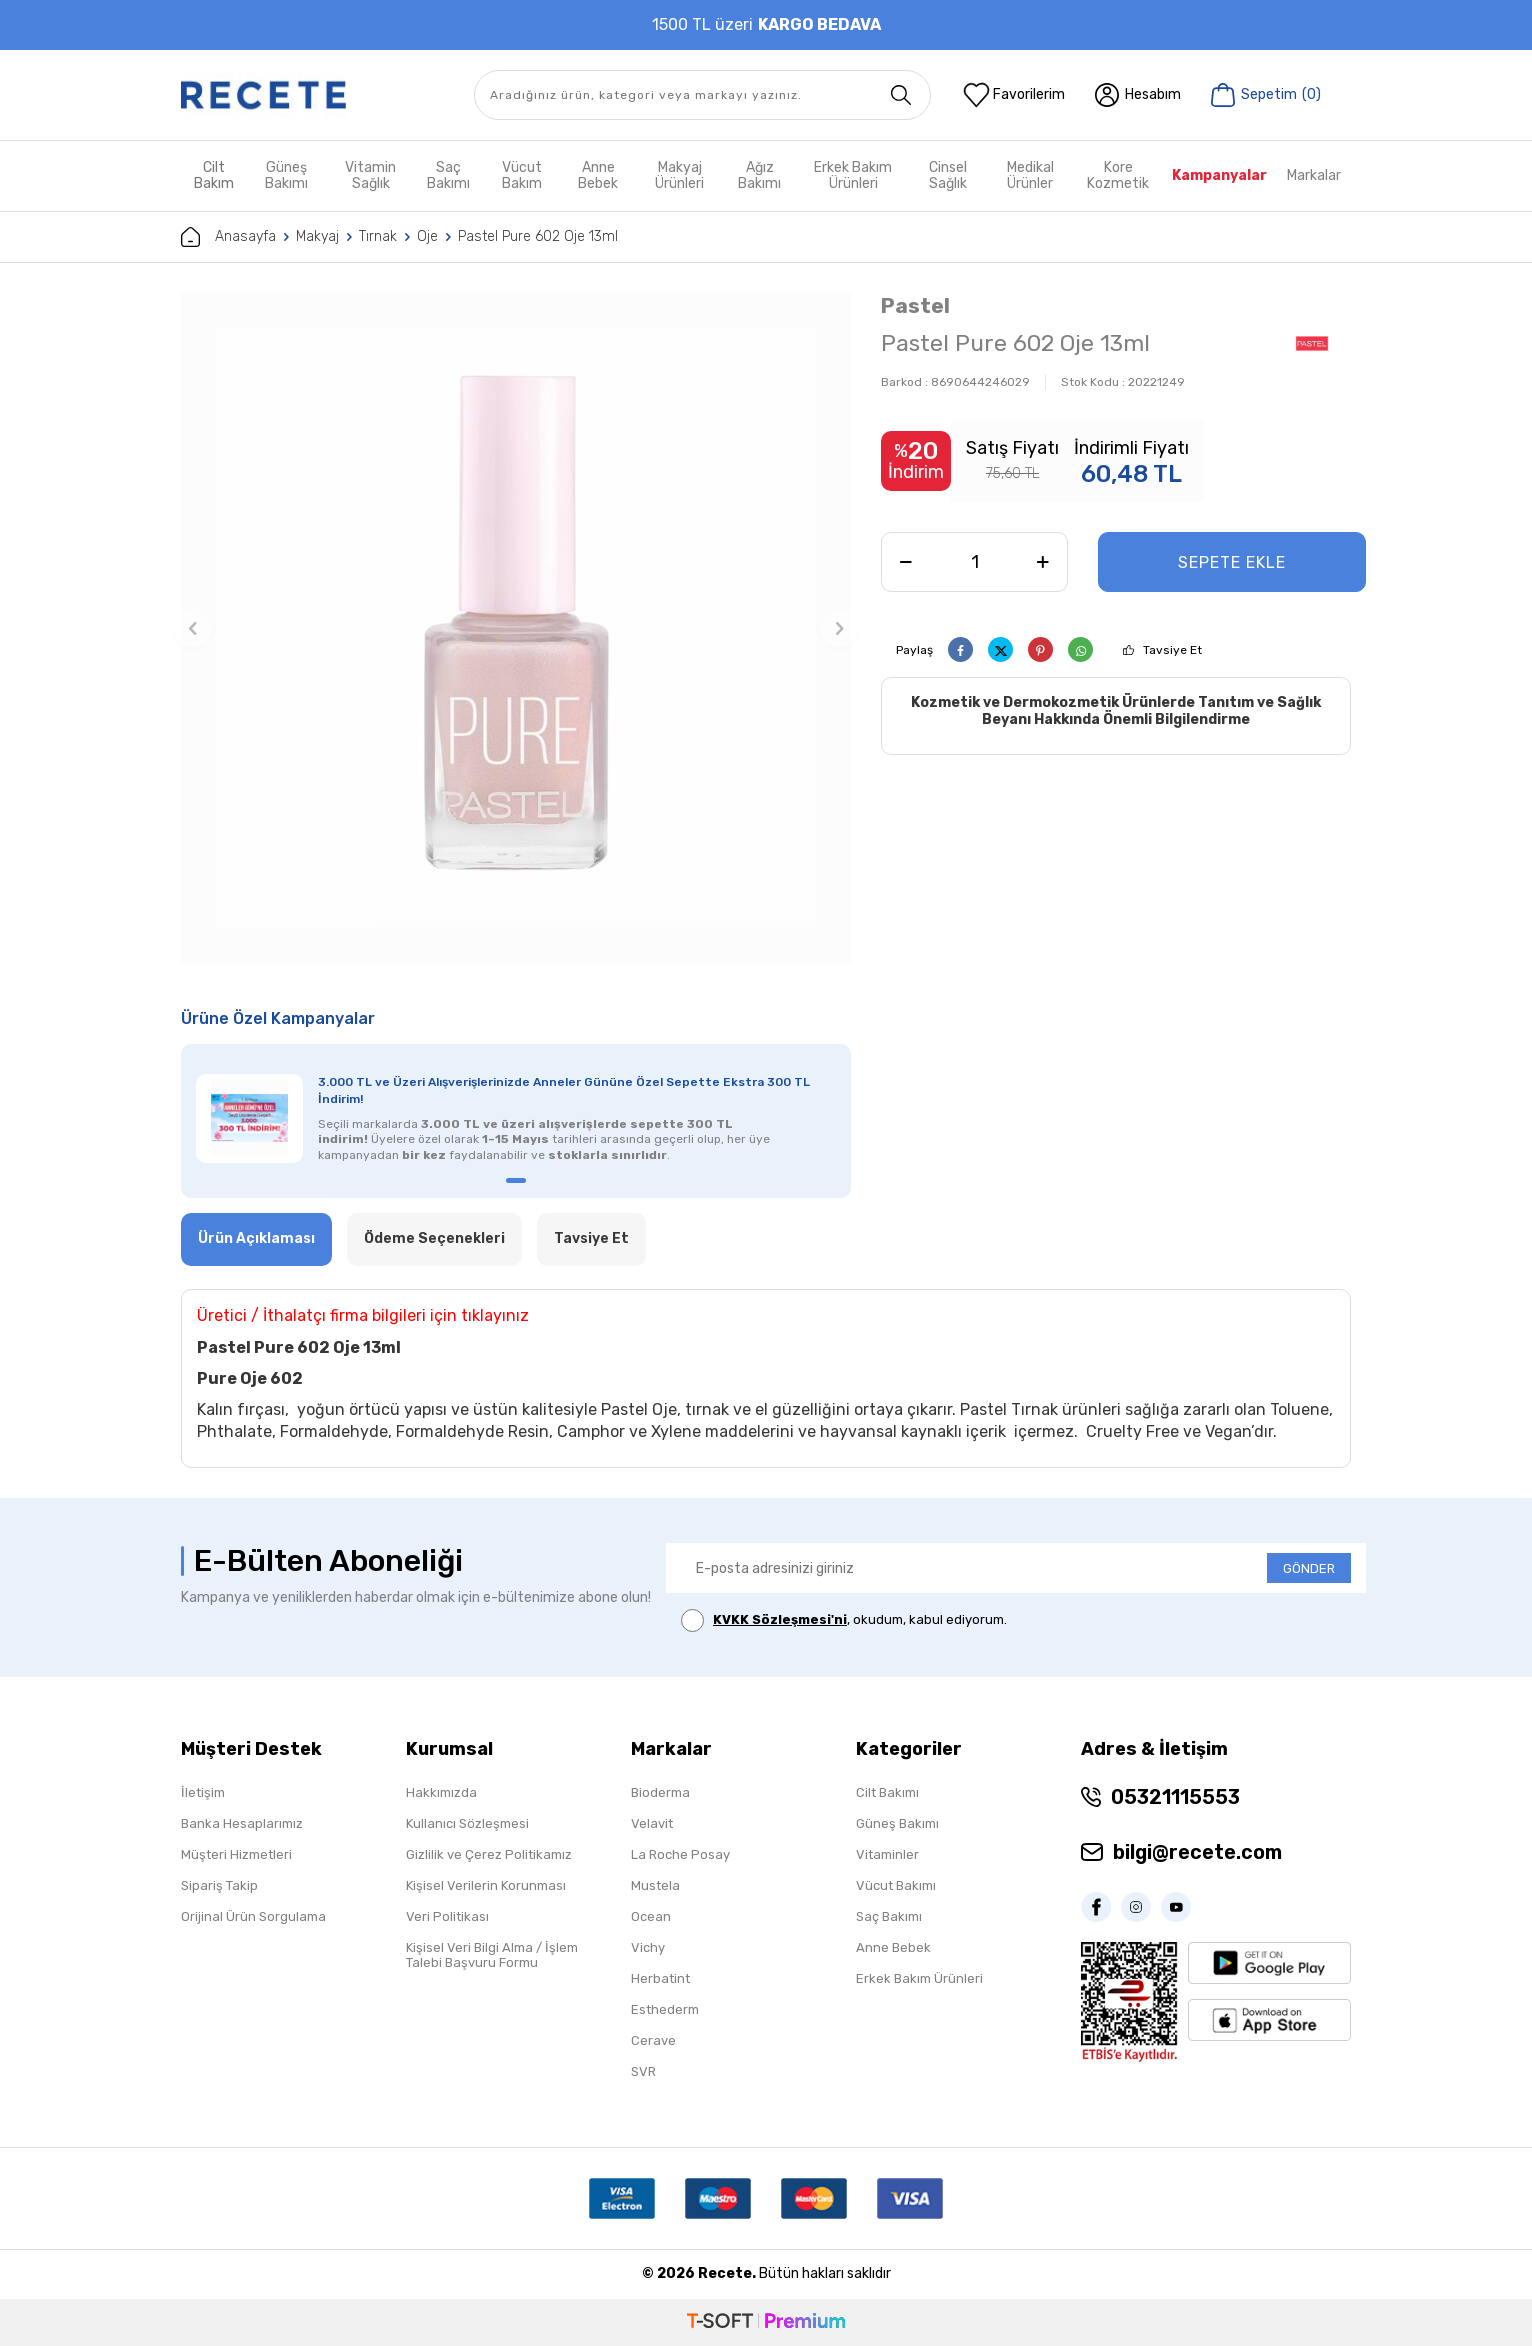 This screenshot has width=1532, height=2346. Describe the element at coordinates (1118, 175) in the screenshot. I see `Kore Kozmetik` at that location.